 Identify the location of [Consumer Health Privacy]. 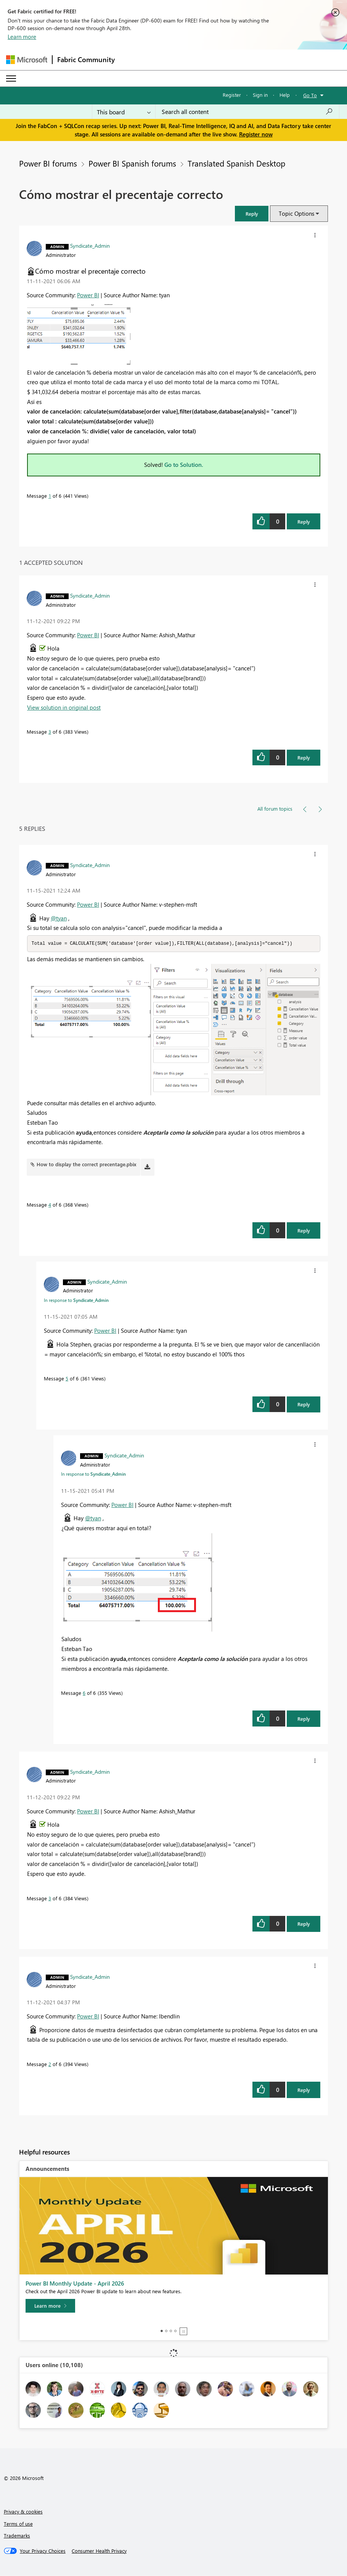
(99, 2551).